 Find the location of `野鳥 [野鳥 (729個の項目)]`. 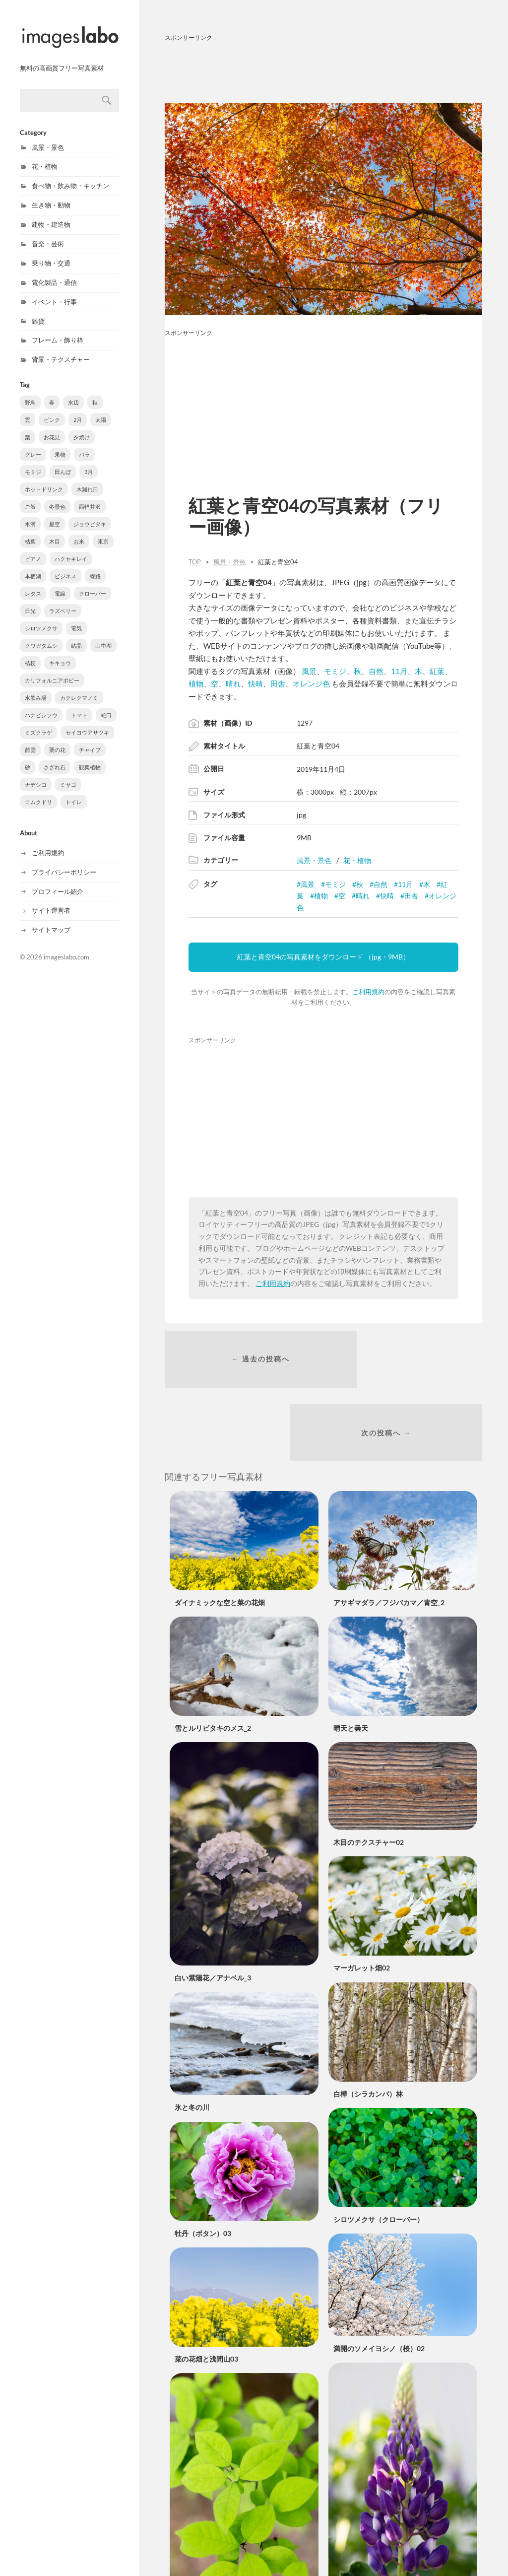

野鳥 [野鳥 (729個の項目)] is located at coordinates (30, 392).